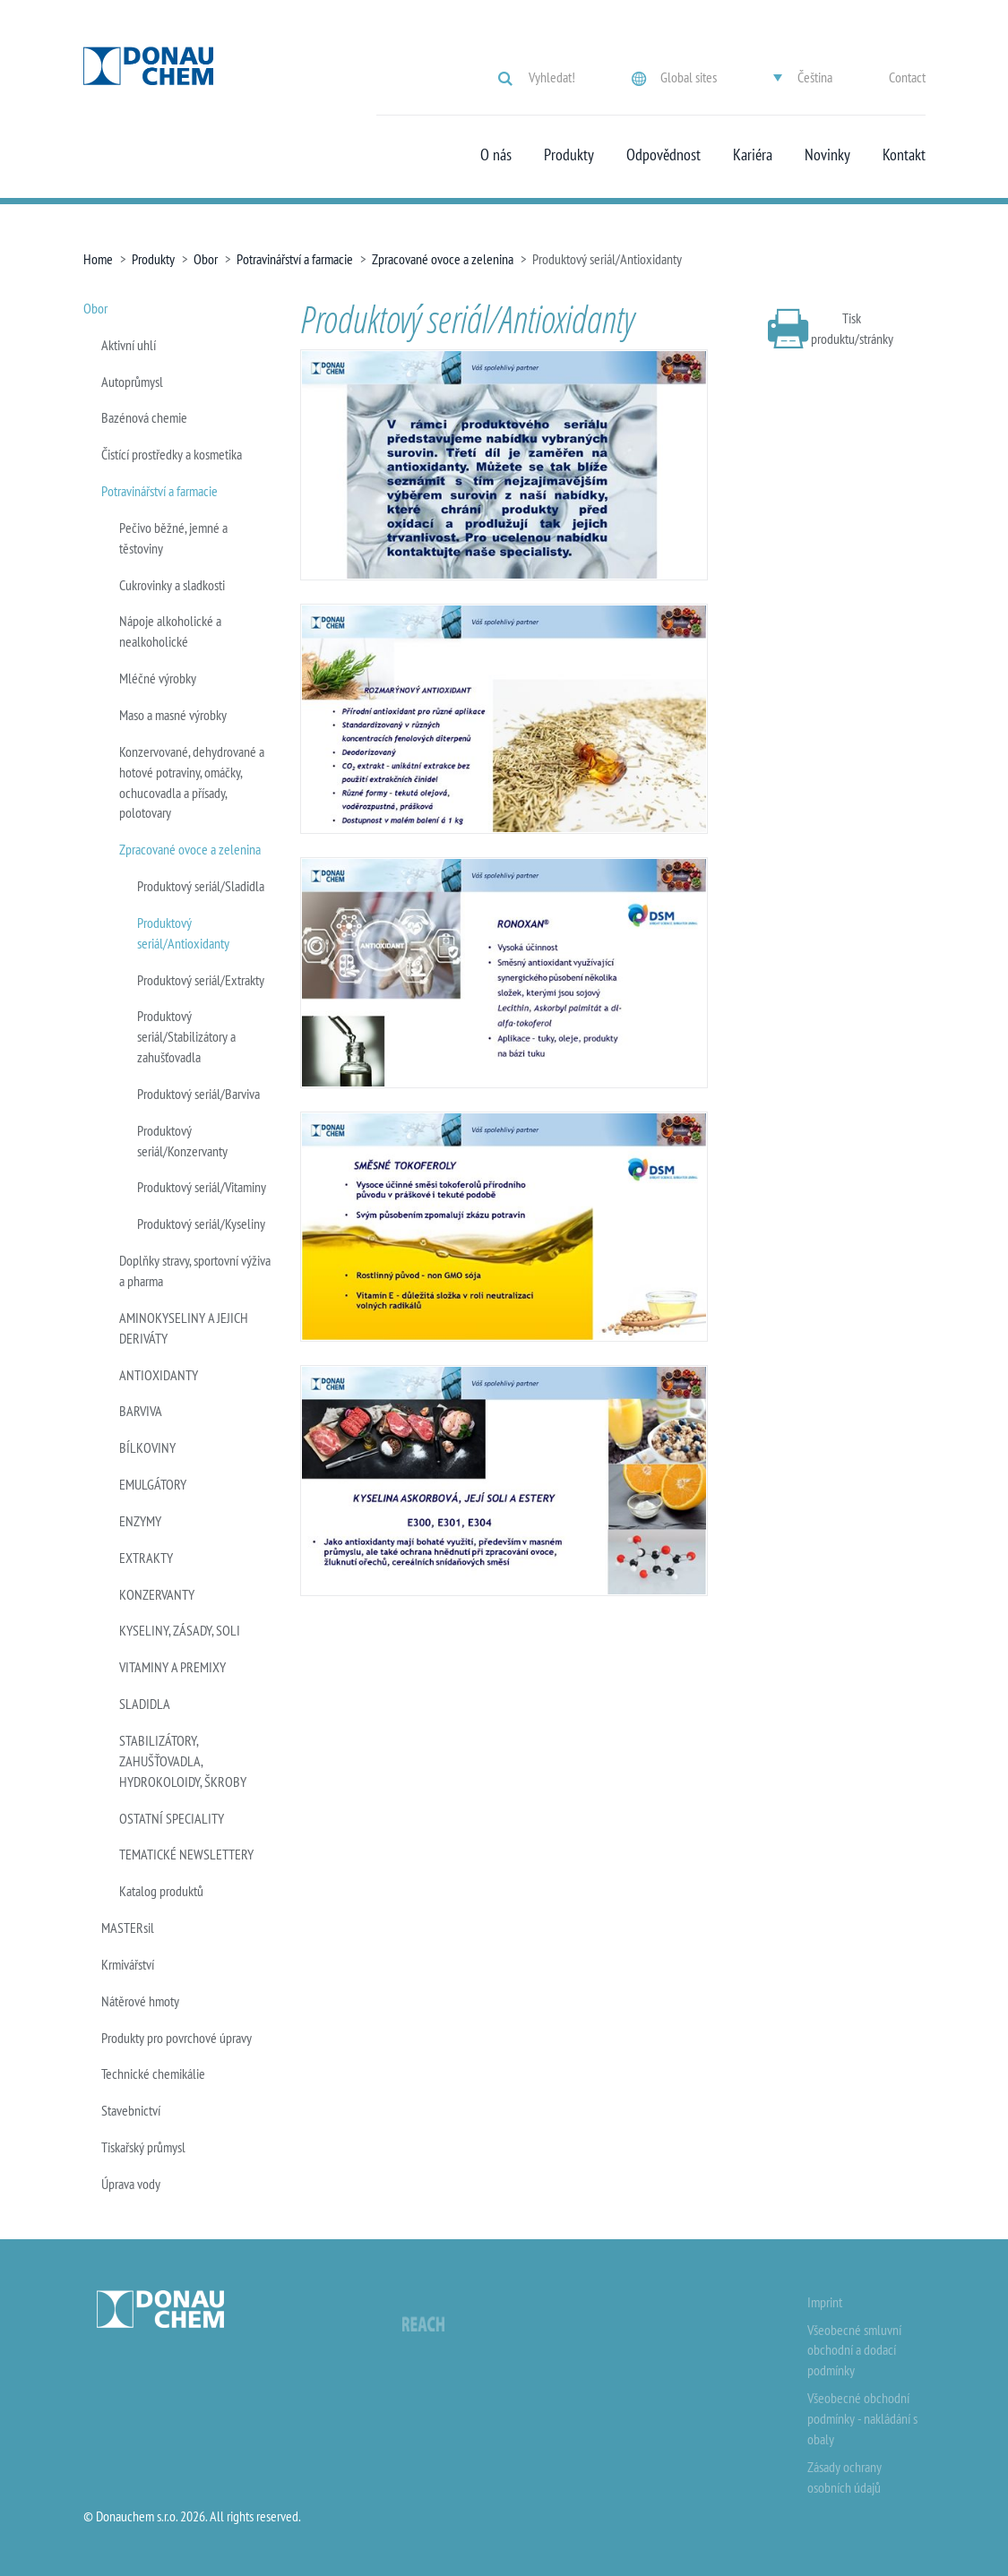 This screenshot has height=2576, width=1008. I want to click on EXTRAKTY, so click(146, 1558).